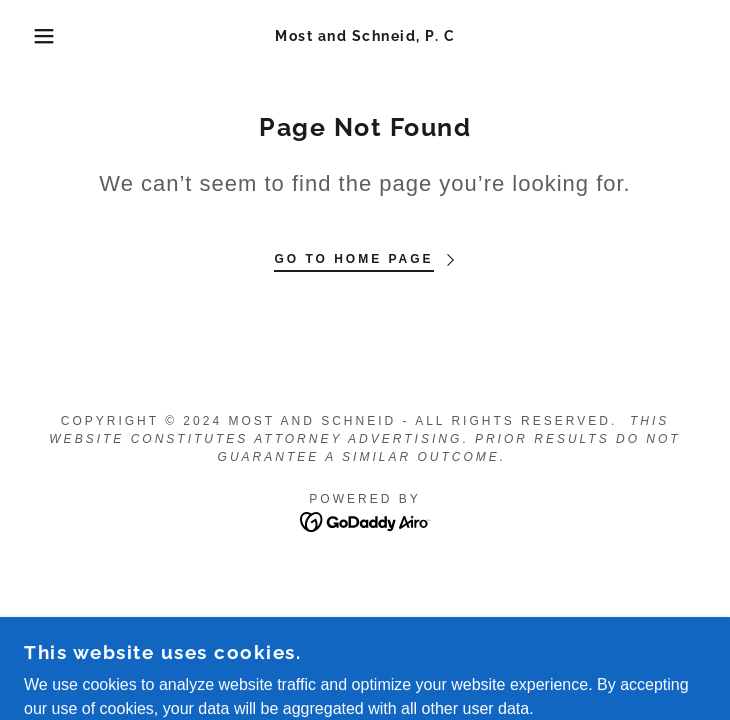 This screenshot has height=720, width=730. What do you see at coordinates (47, 36) in the screenshot?
I see `[button]` at bounding box center [47, 36].